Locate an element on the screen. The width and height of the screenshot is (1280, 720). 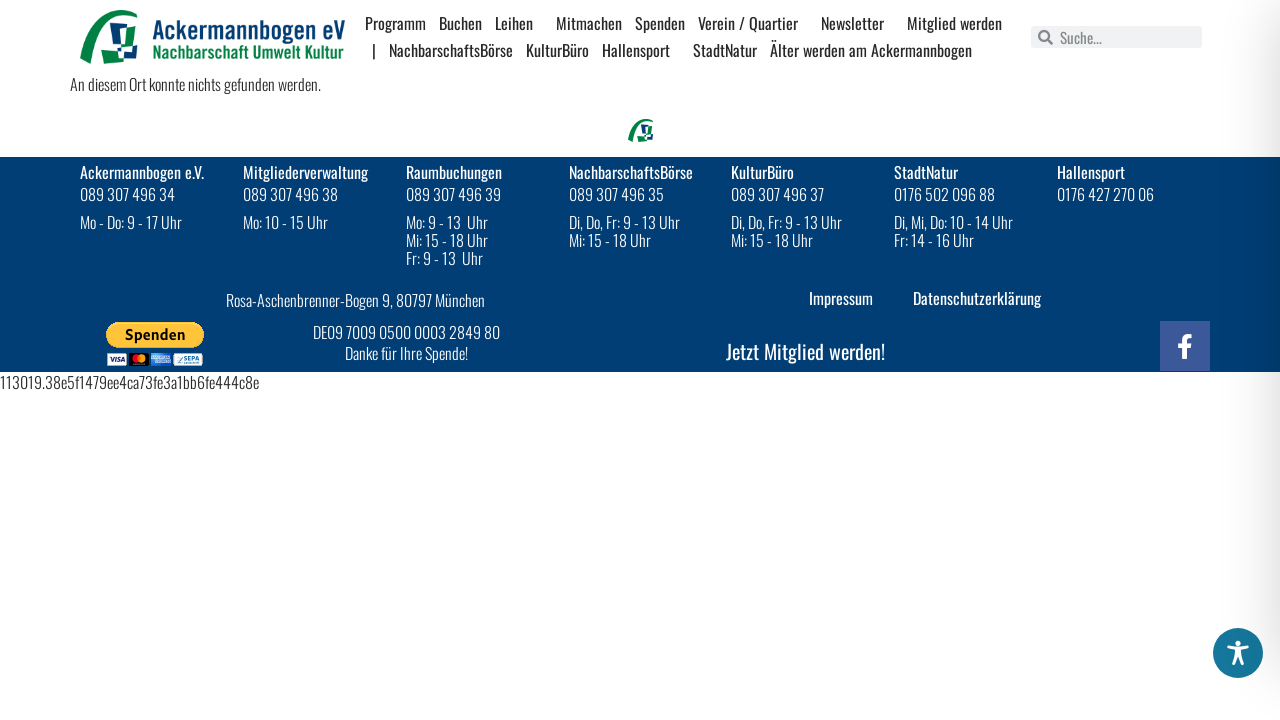
Leihen is located at coordinates (519, 23).